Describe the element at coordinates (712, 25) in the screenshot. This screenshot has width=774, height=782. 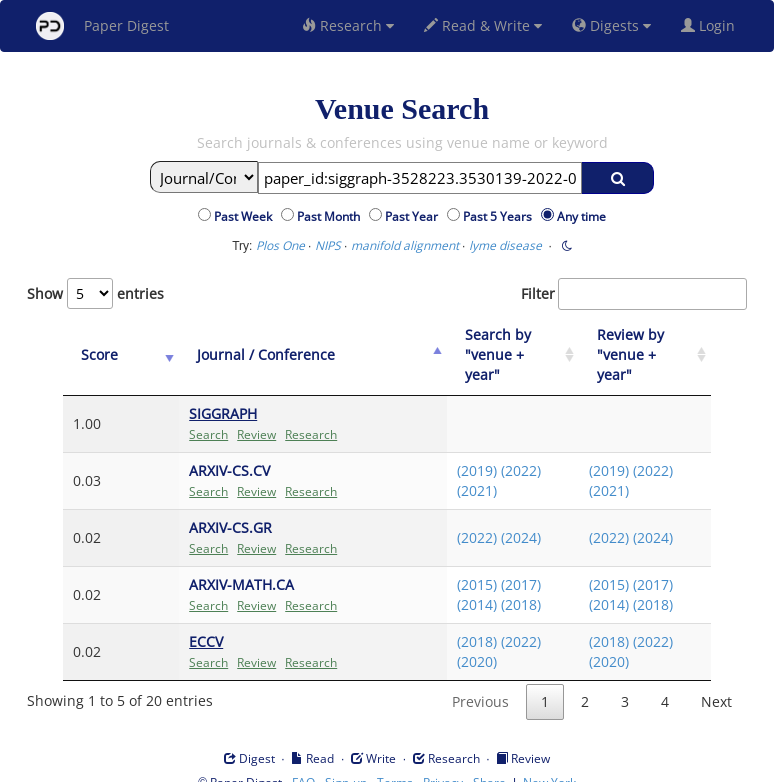
I see `Login` at that location.